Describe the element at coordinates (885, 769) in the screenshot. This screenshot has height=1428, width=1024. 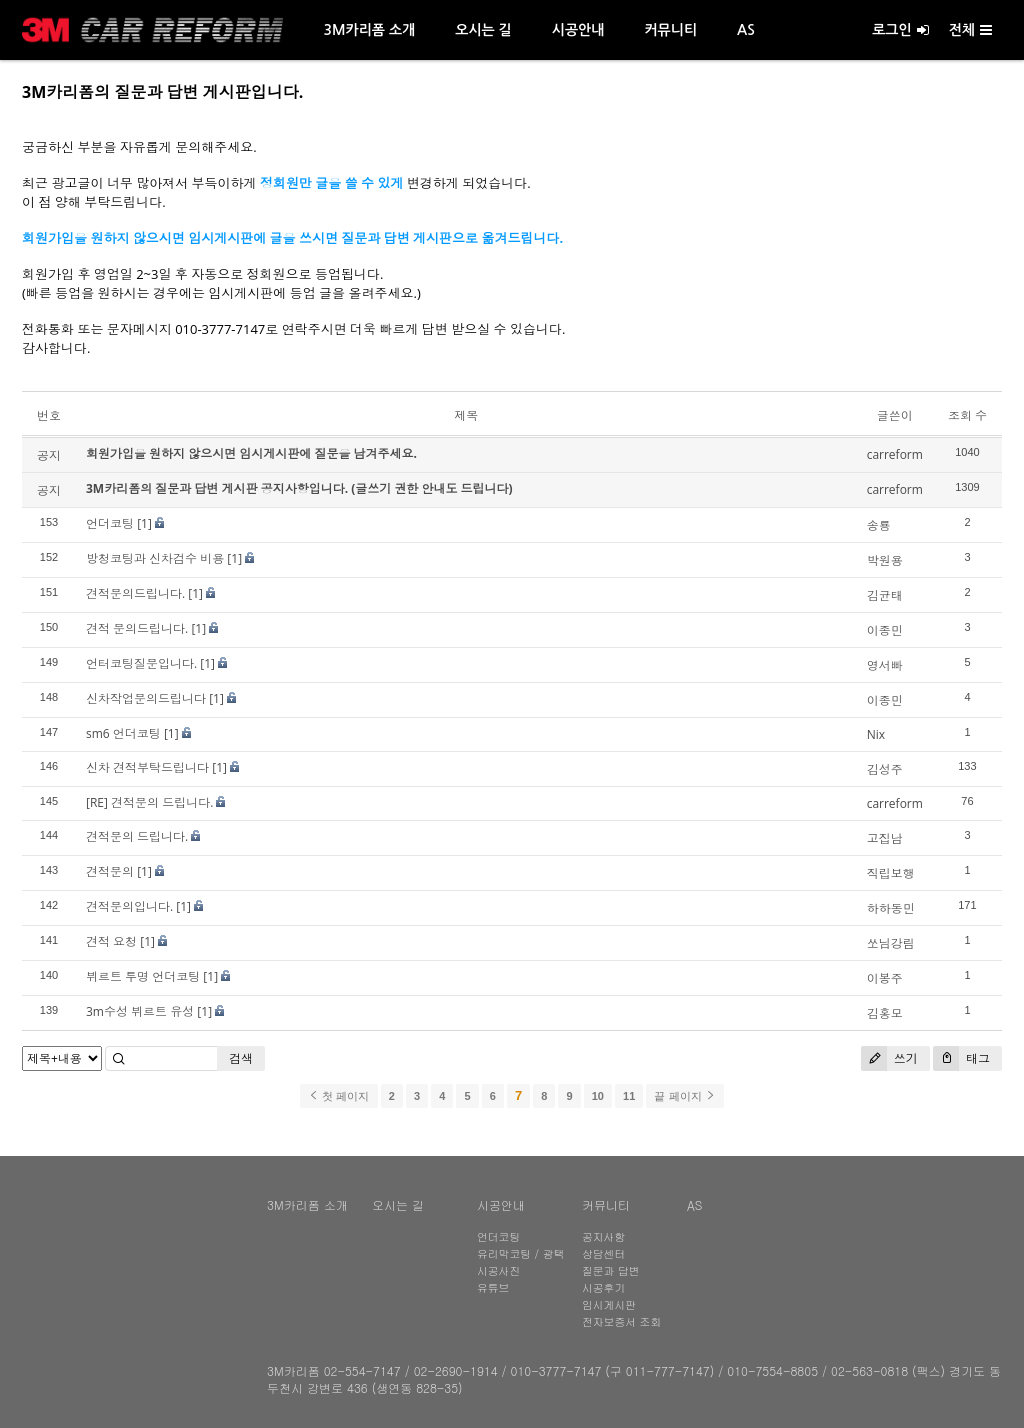
I see `김성주` at that location.